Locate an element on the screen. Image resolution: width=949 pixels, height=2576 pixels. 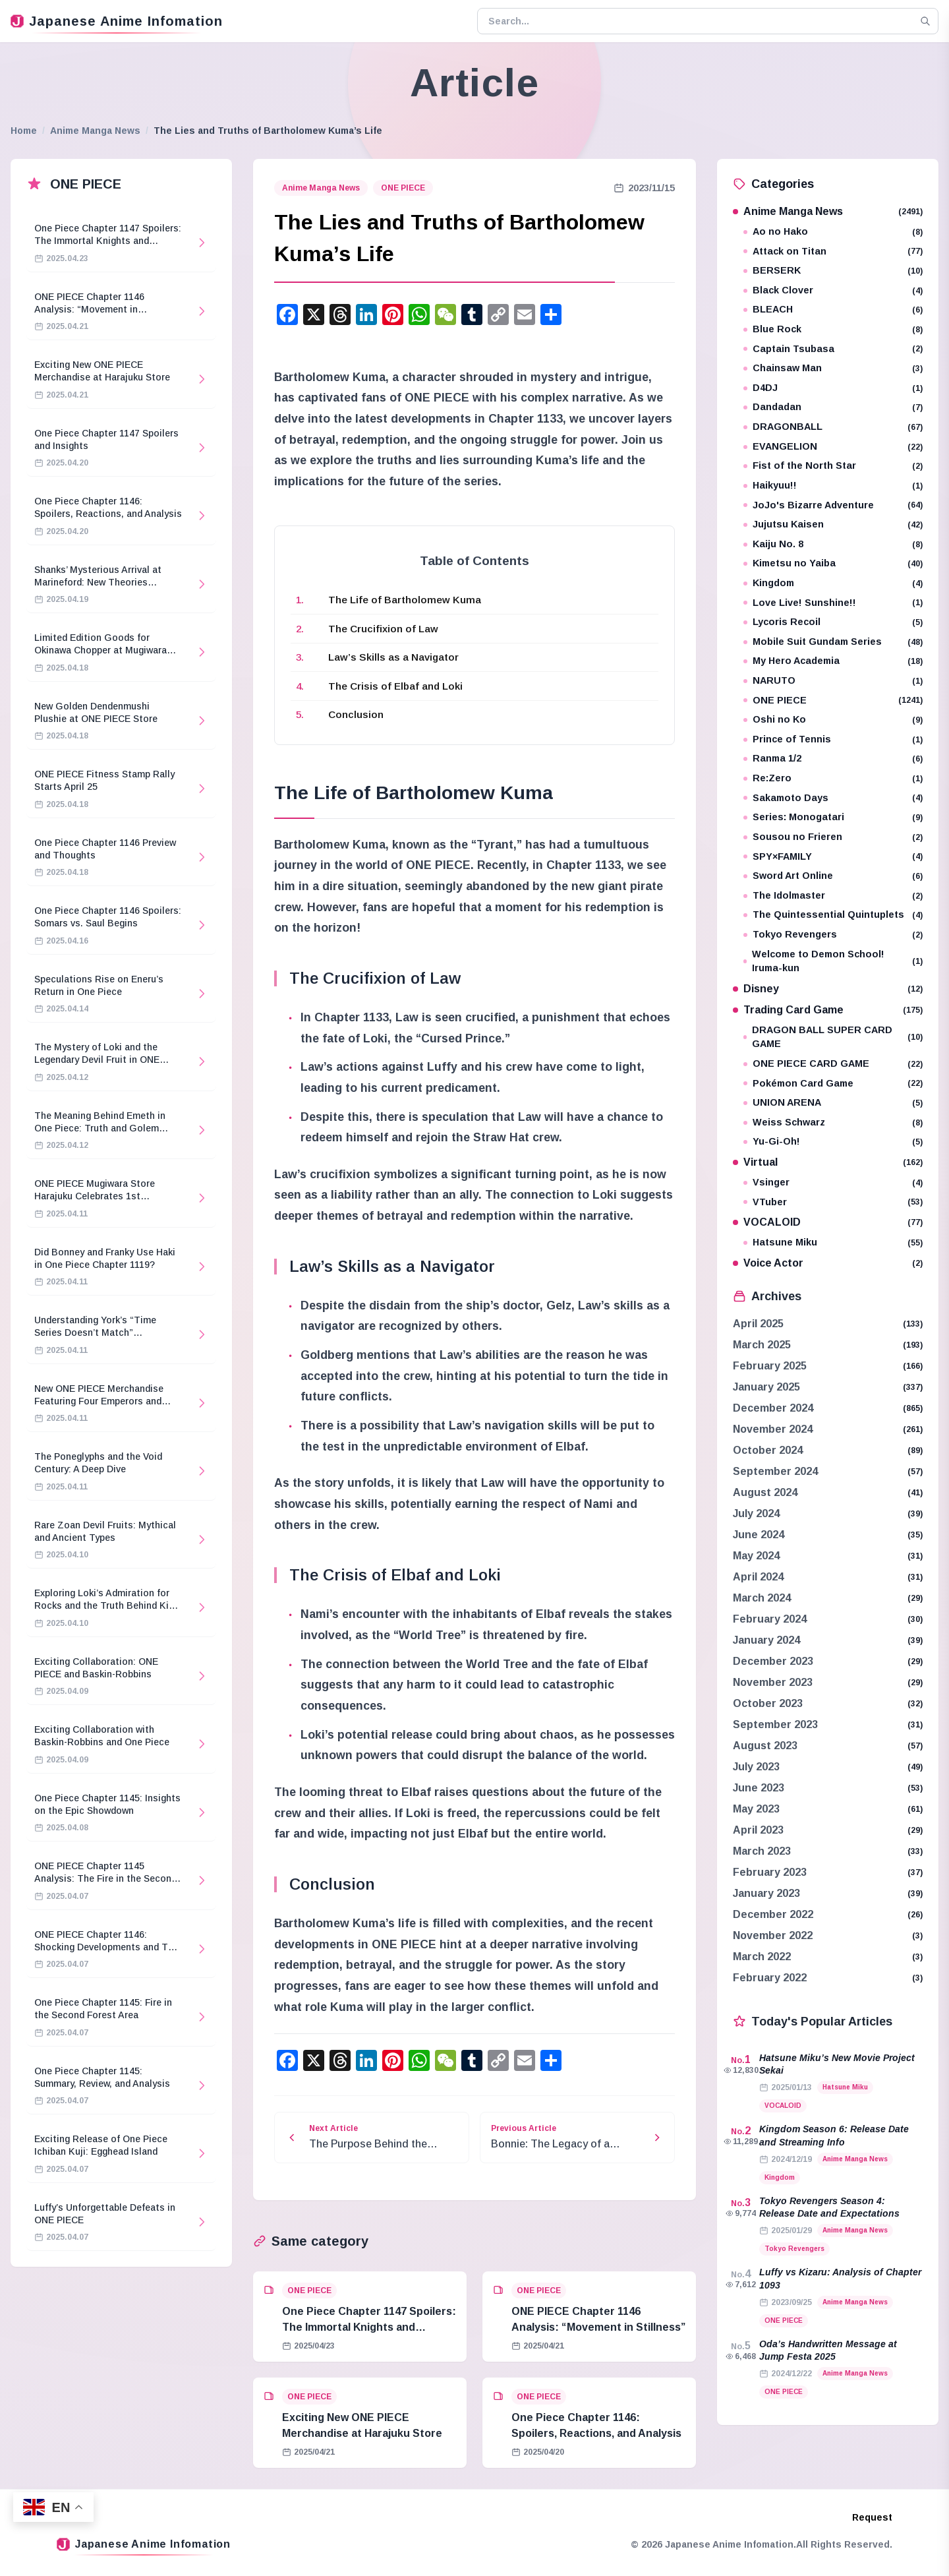
VOCALOID is located at coordinates (828, 1222).